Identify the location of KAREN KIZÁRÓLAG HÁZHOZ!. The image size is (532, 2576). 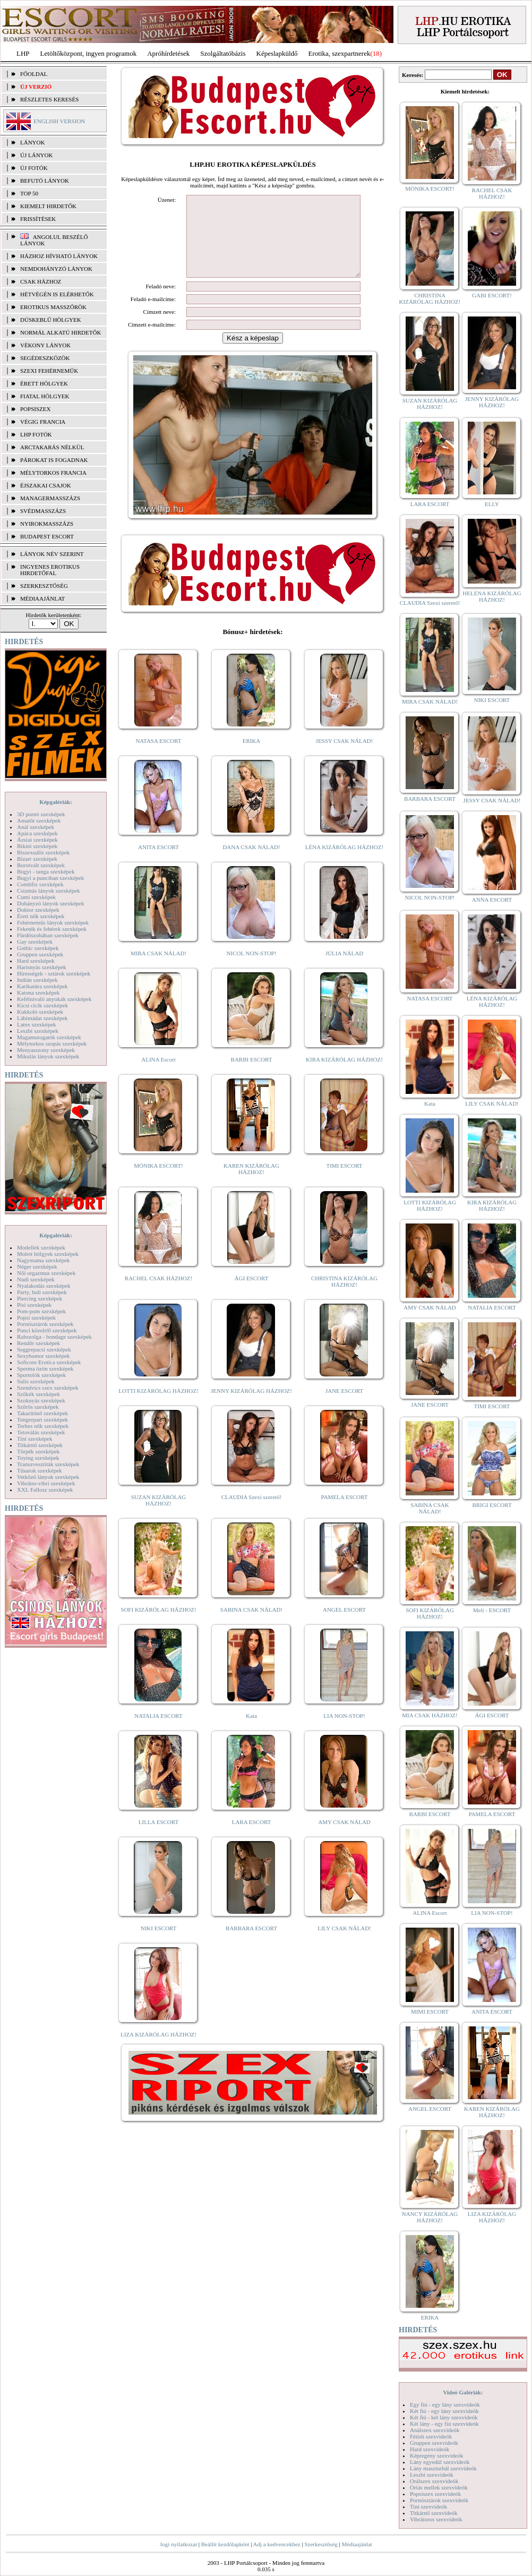
(251, 1184).